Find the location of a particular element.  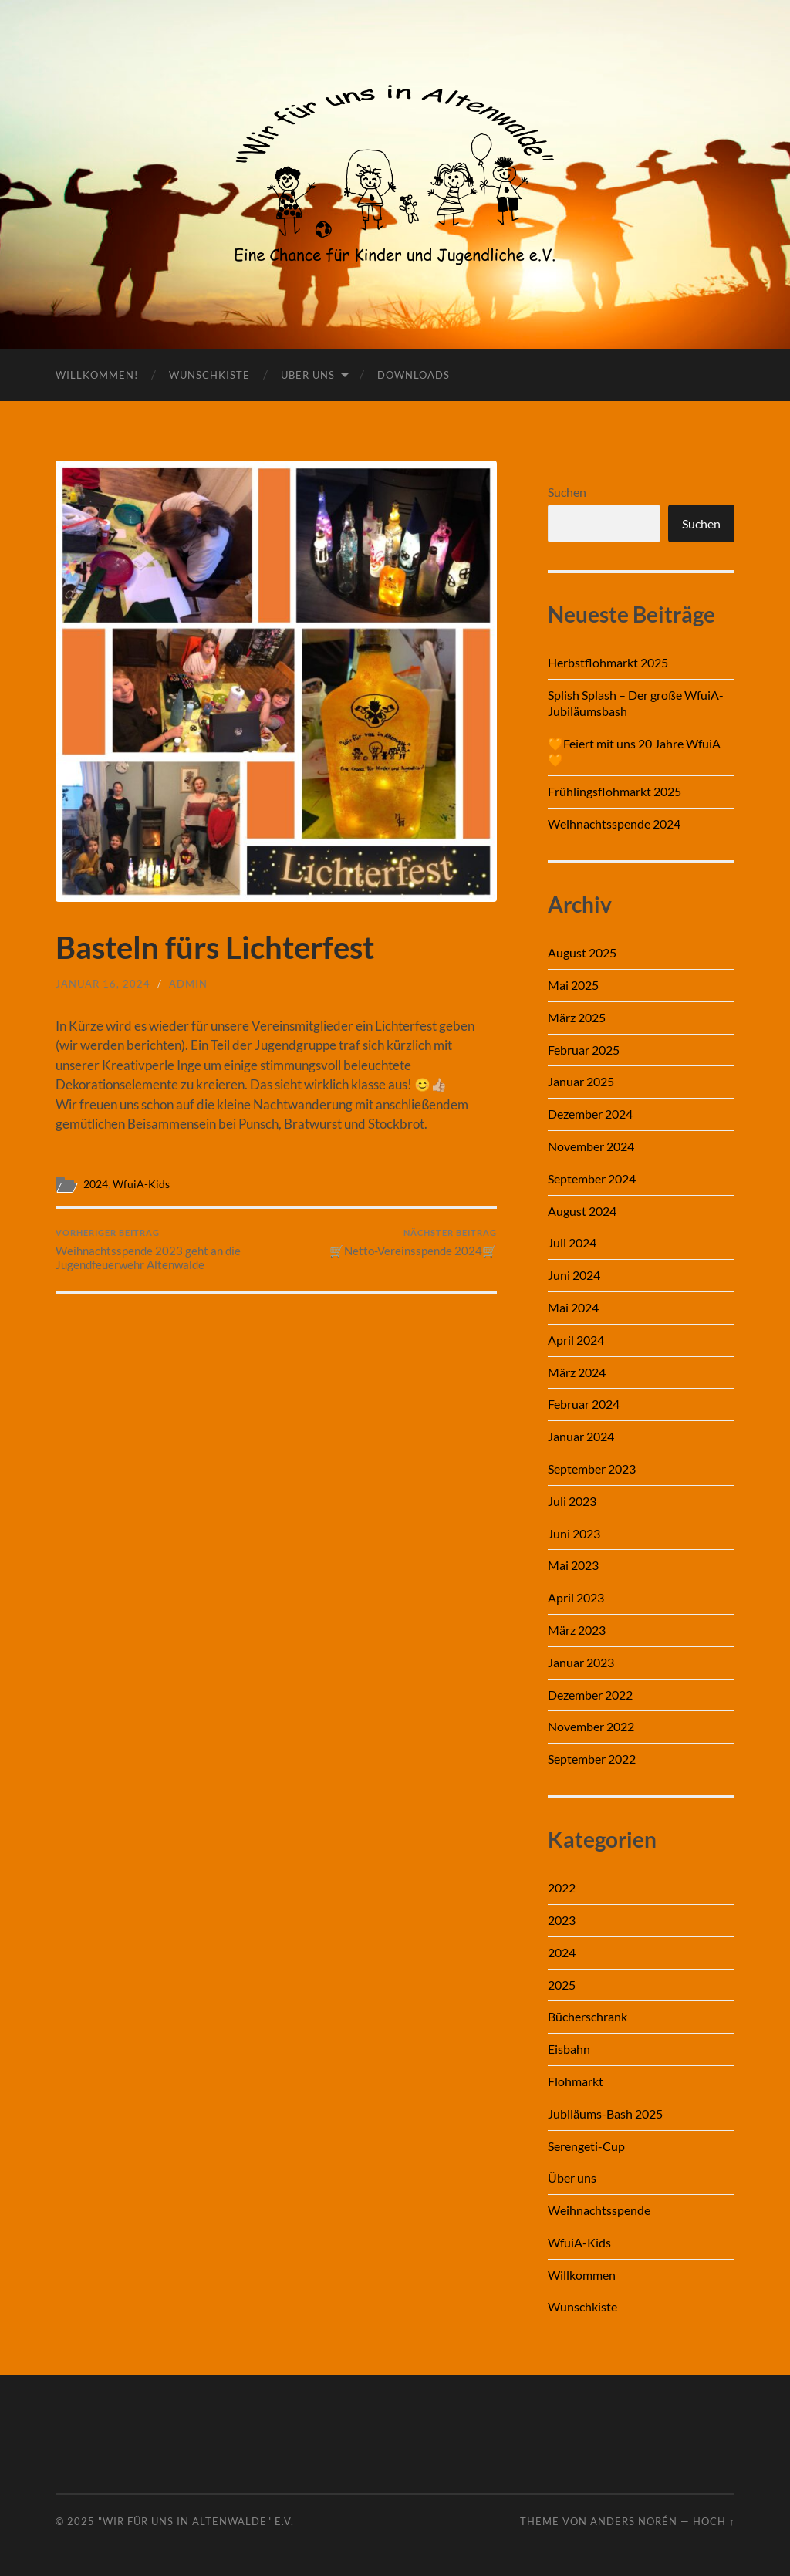

Januar 2024 is located at coordinates (581, 1436).